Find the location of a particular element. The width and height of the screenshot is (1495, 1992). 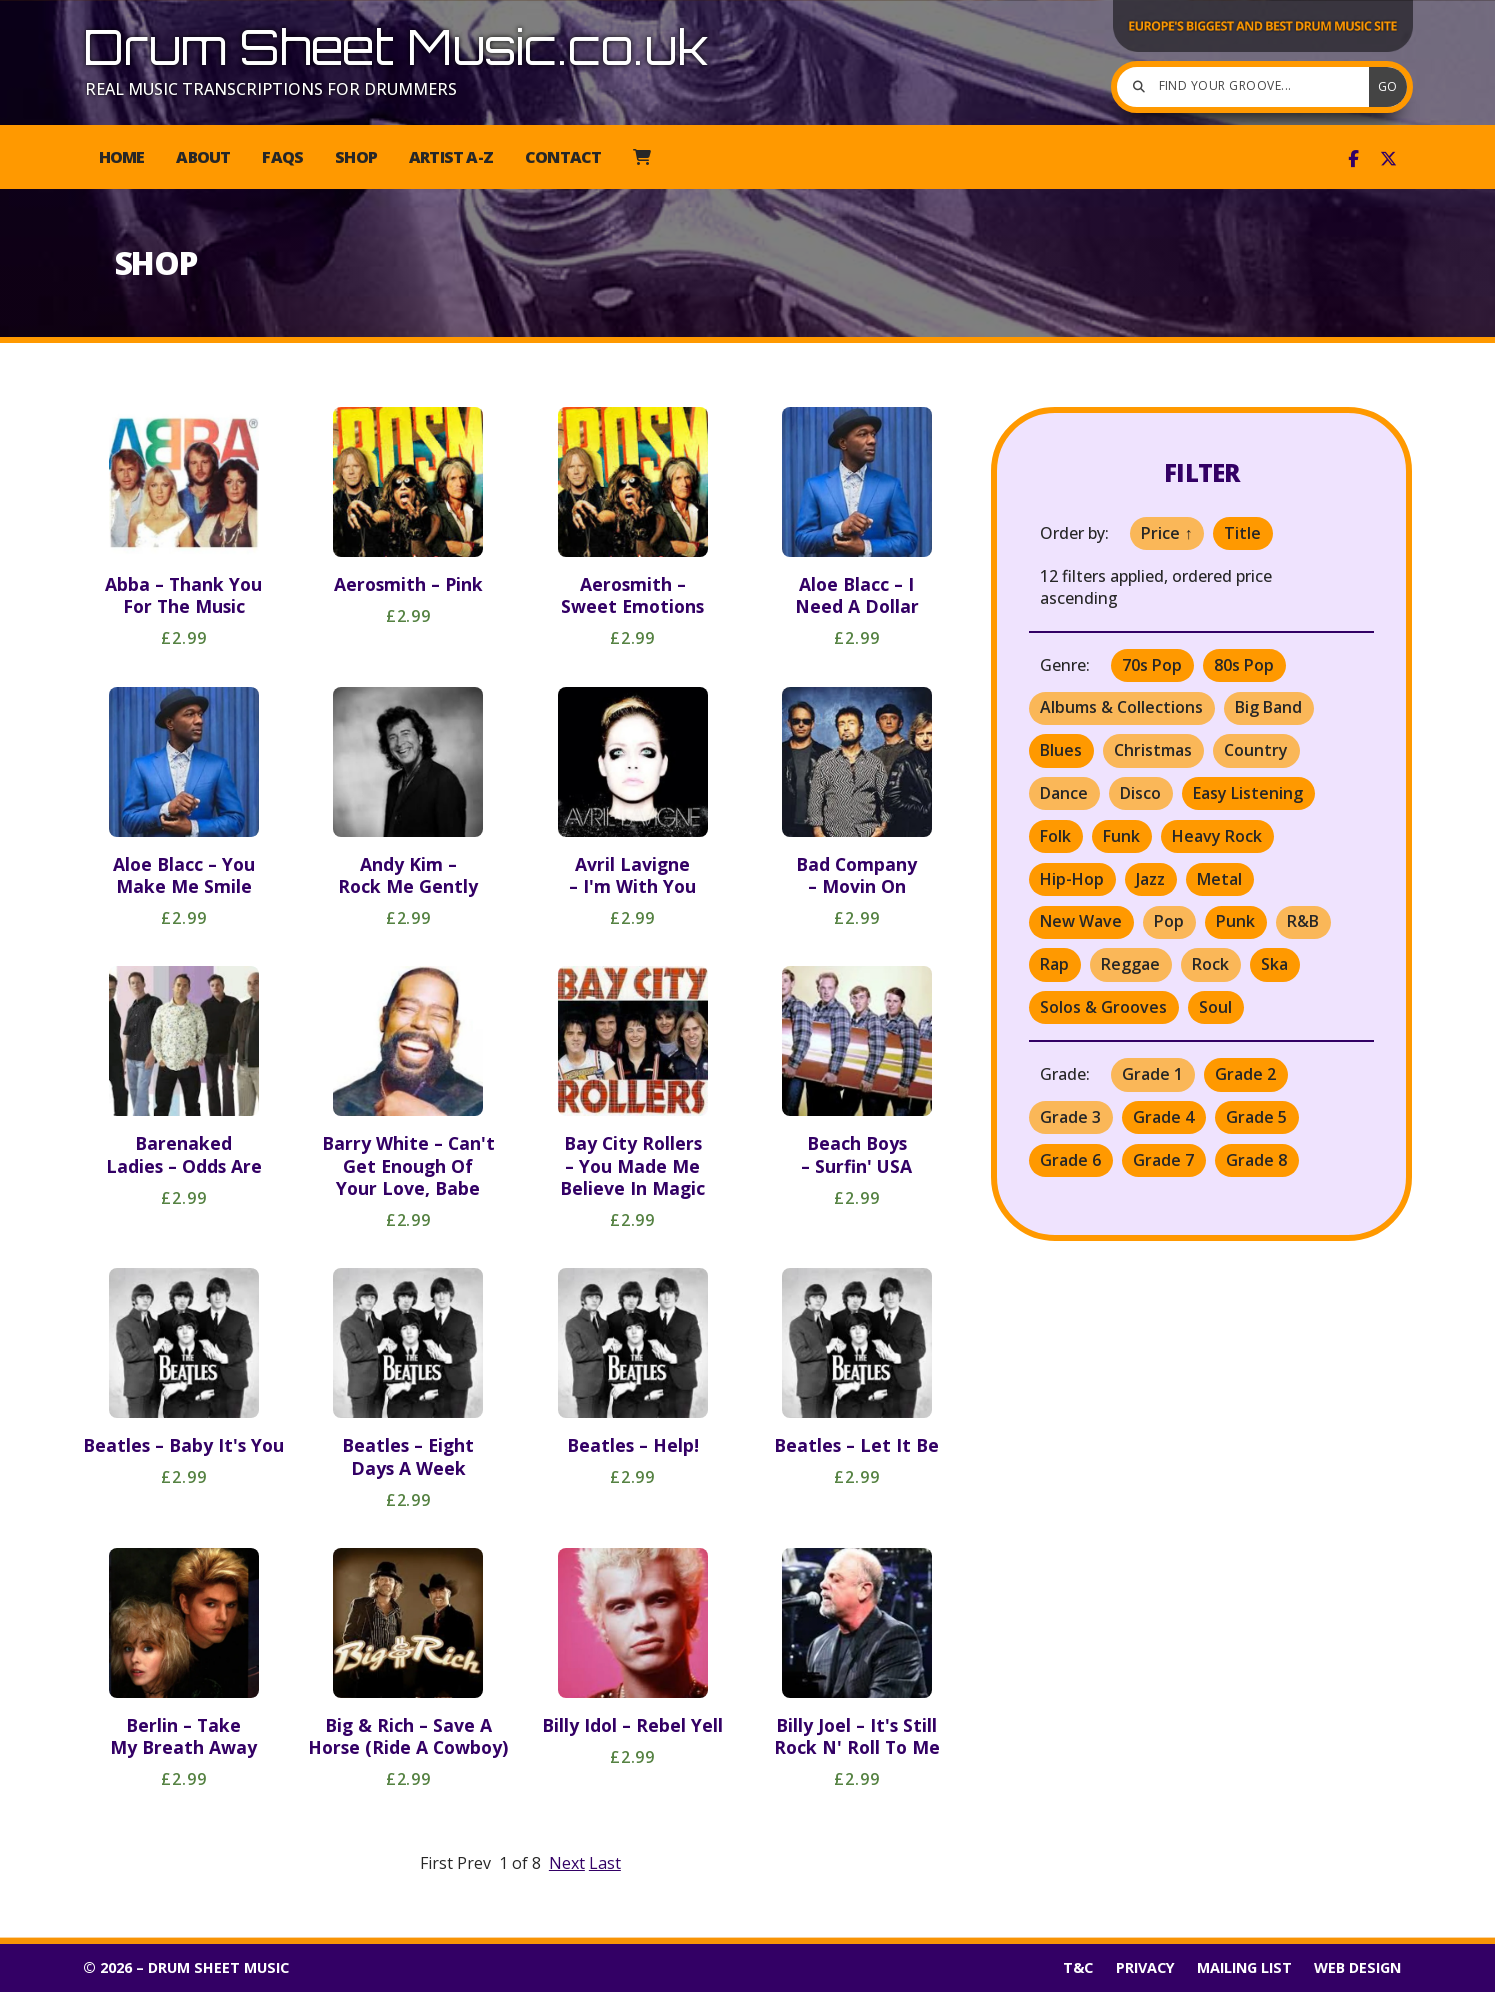

Grade 4 is located at coordinates (1163, 1117).